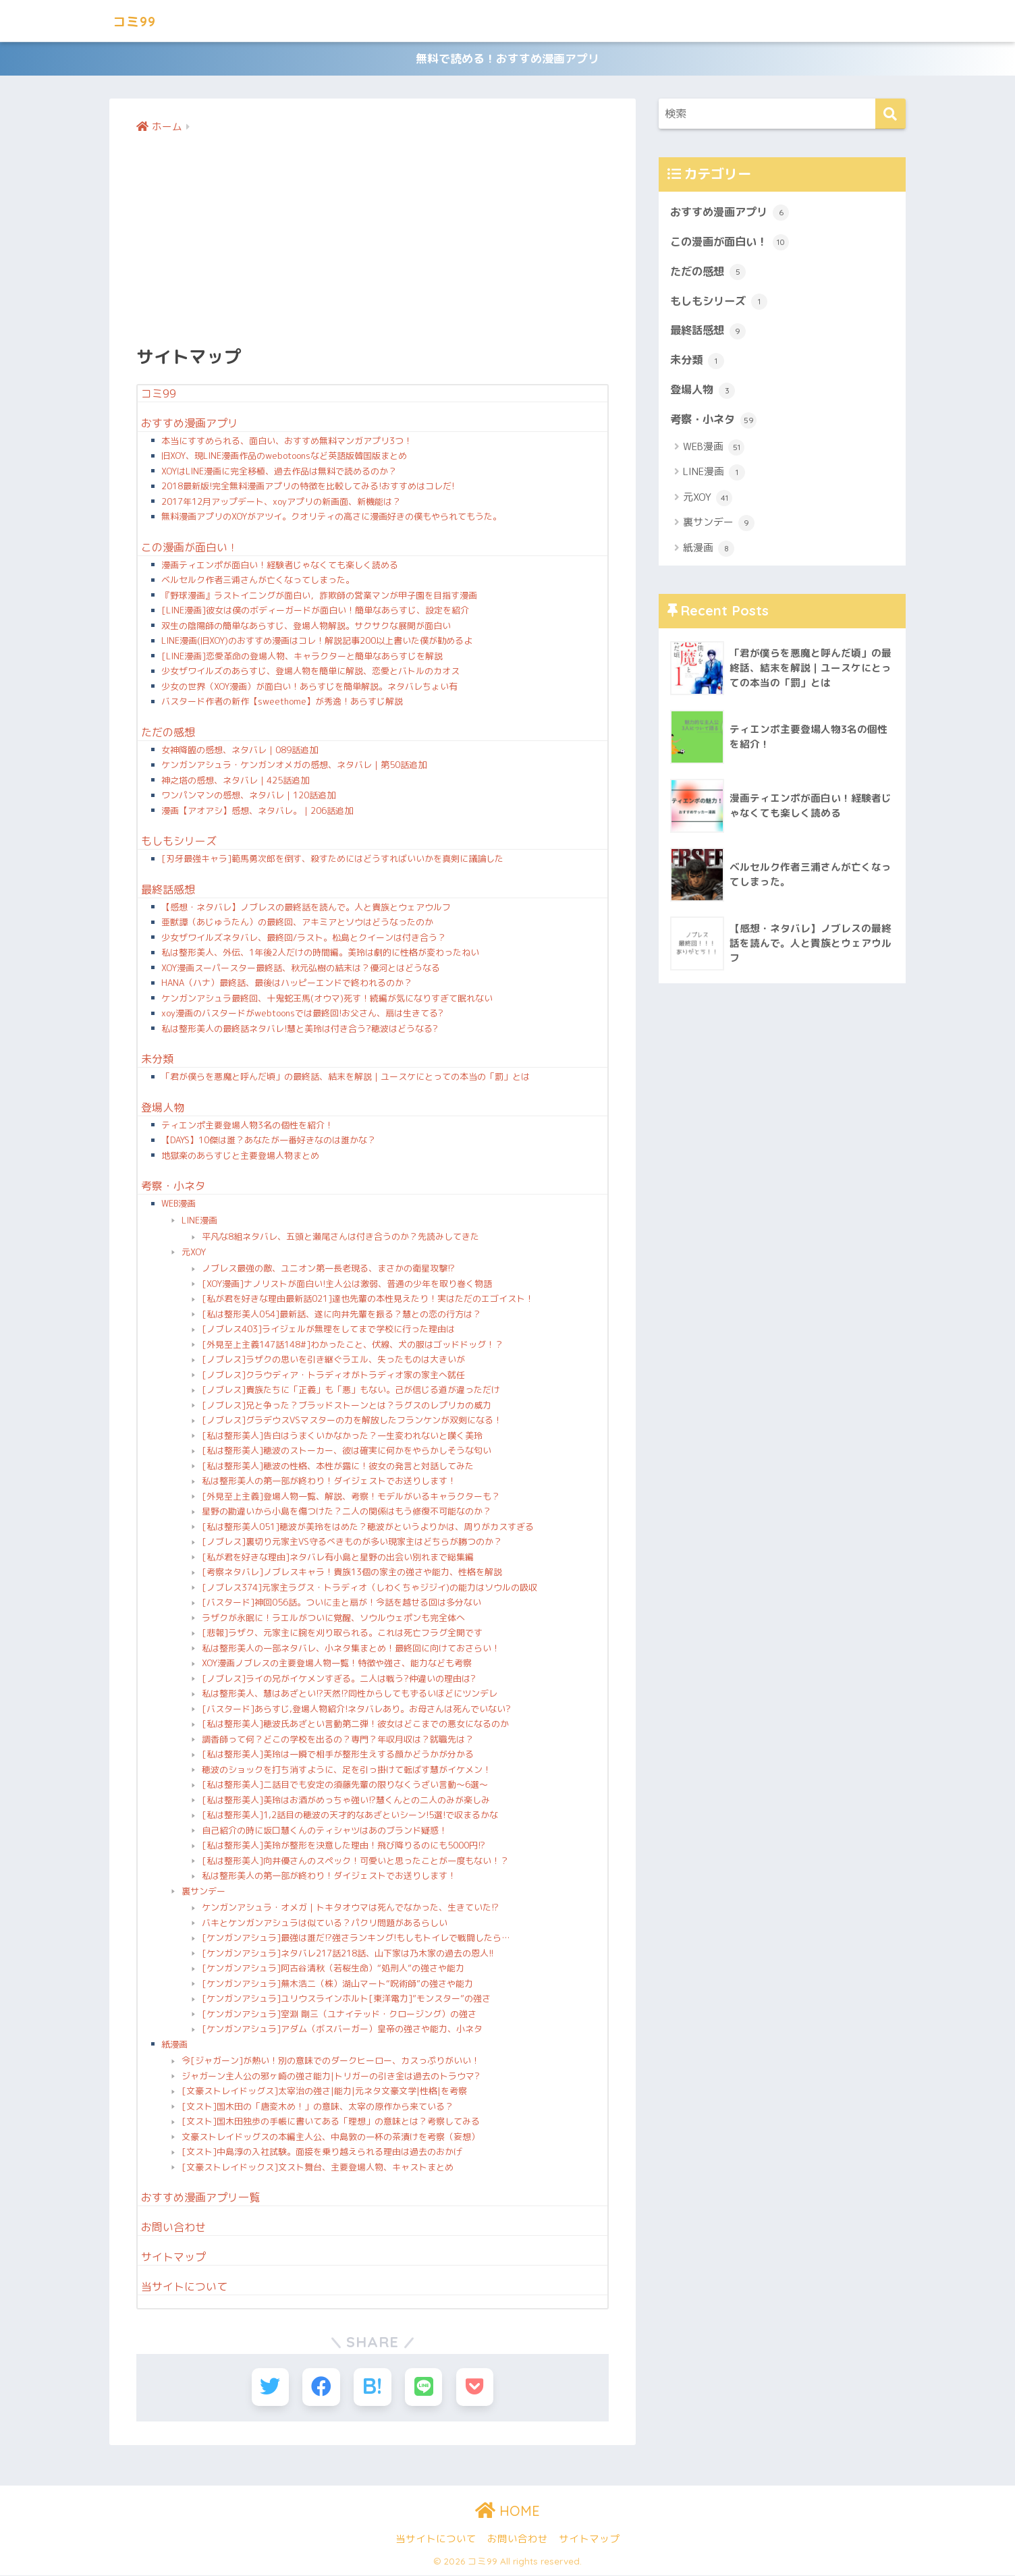 The height and width of the screenshot is (2576, 1015). Describe the element at coordinates (340, 1238) in the screenshot. I see `平凡な8組ネタバレ、五頭と瀬尾さんは付き合うのか？先読みしてきた` at that location.